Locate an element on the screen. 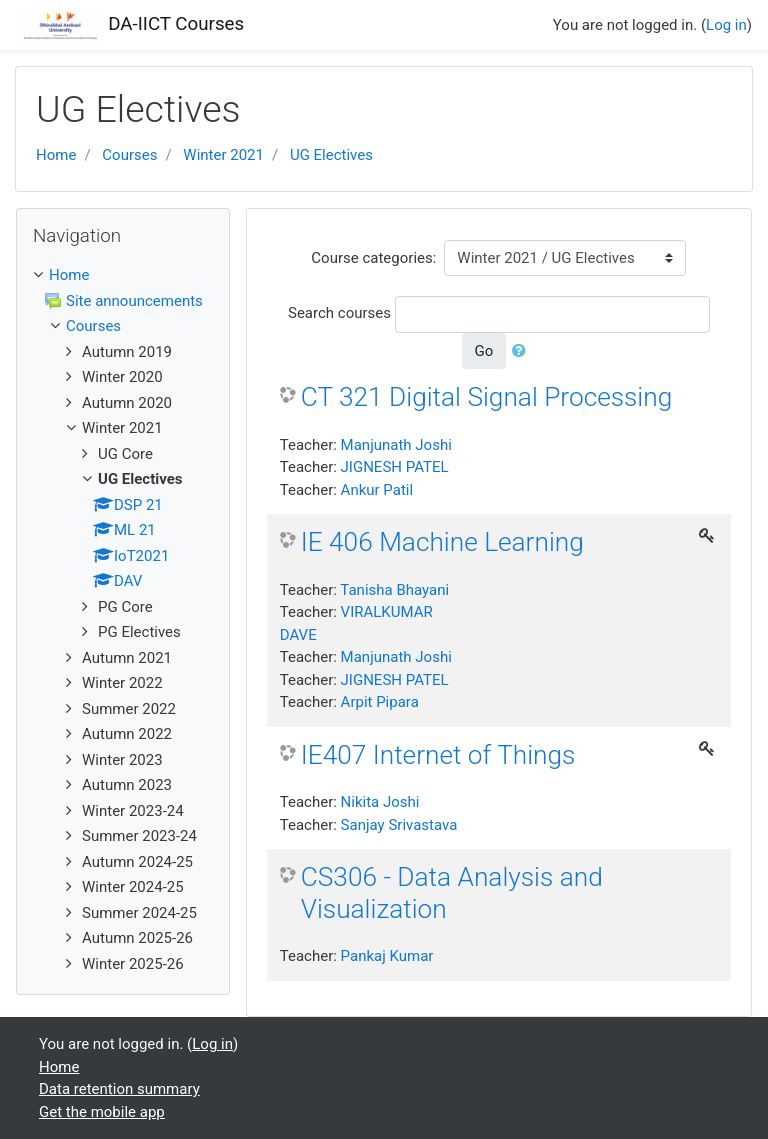  Course categories: is located at coordinates (373, 258).